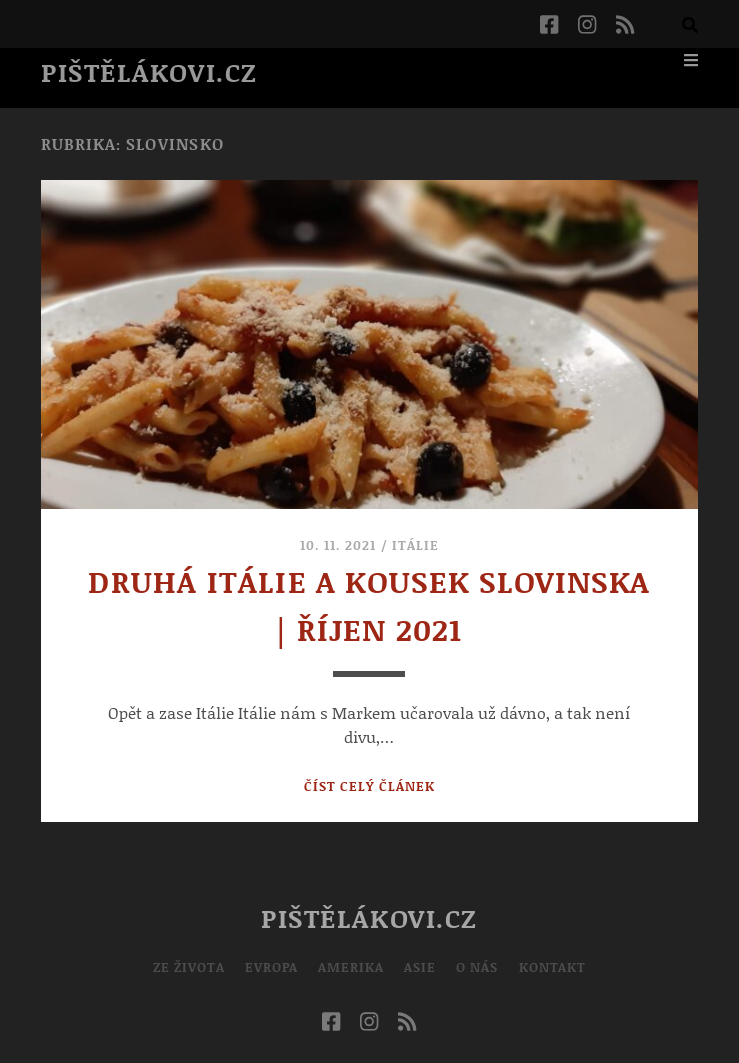 The width and height of the screenshot is (739, 1063). What do you see at coordinates (271, 967) in the screenshot?
I see `Evropa` at bounding box center [271, 967].